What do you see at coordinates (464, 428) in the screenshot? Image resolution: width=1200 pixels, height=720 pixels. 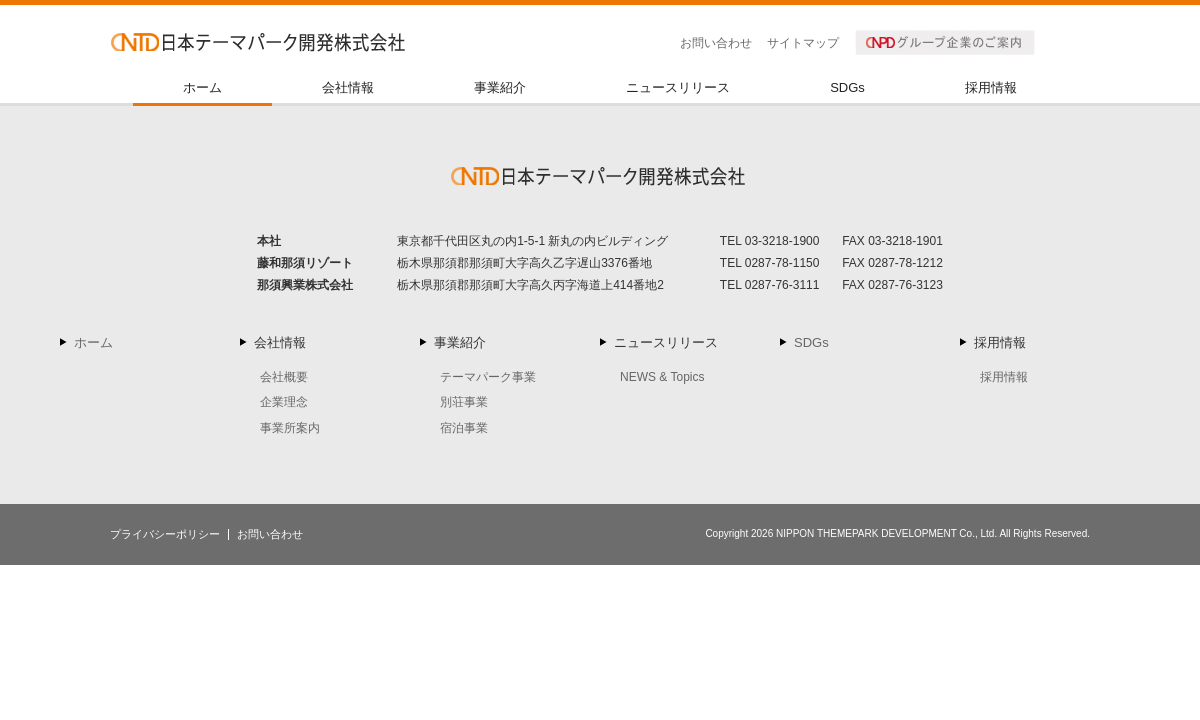 I see `宿泊事業` at bounding box center [464, 428].